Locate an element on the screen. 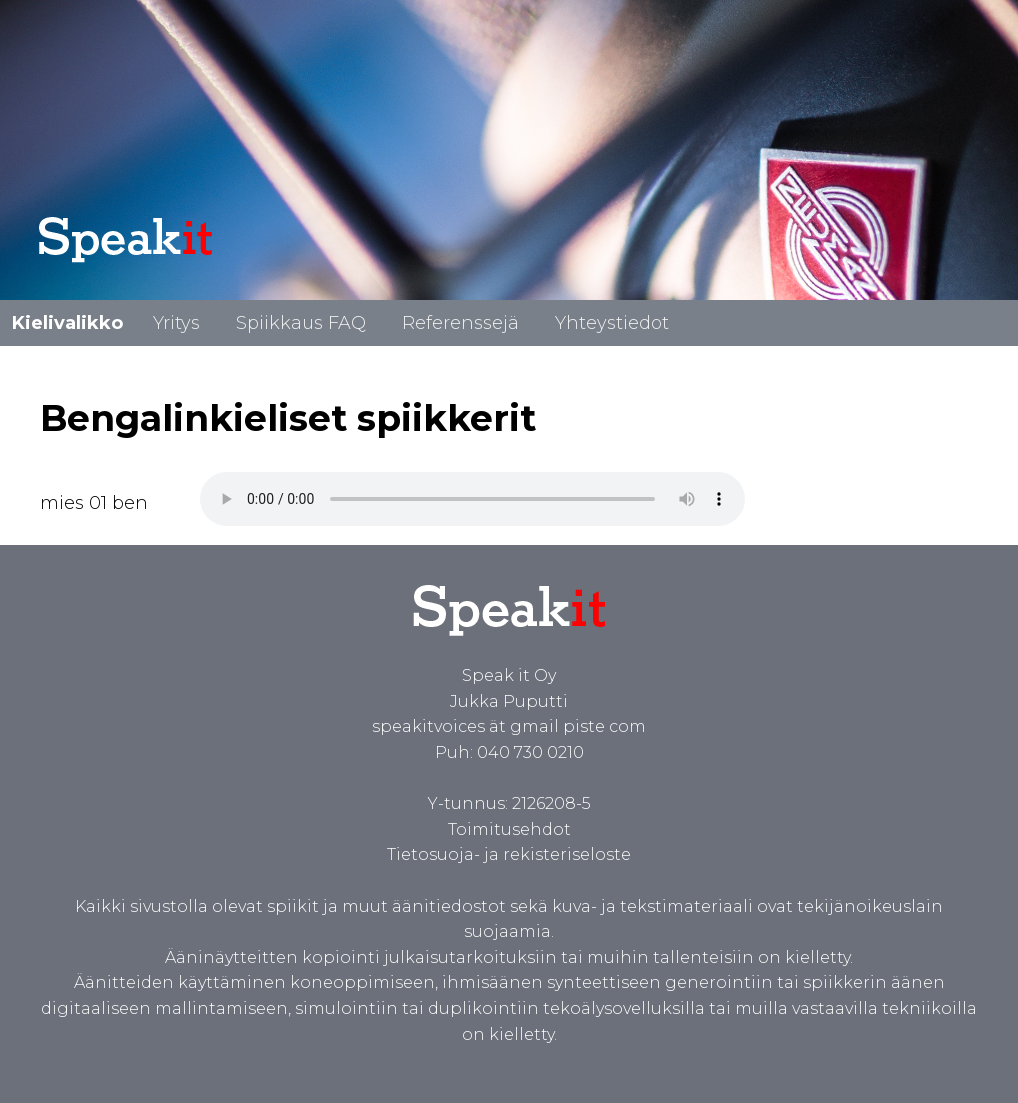 This screenshot has width=1018, height=1103. Yhteystiedot is located at coordinates (612, 323).